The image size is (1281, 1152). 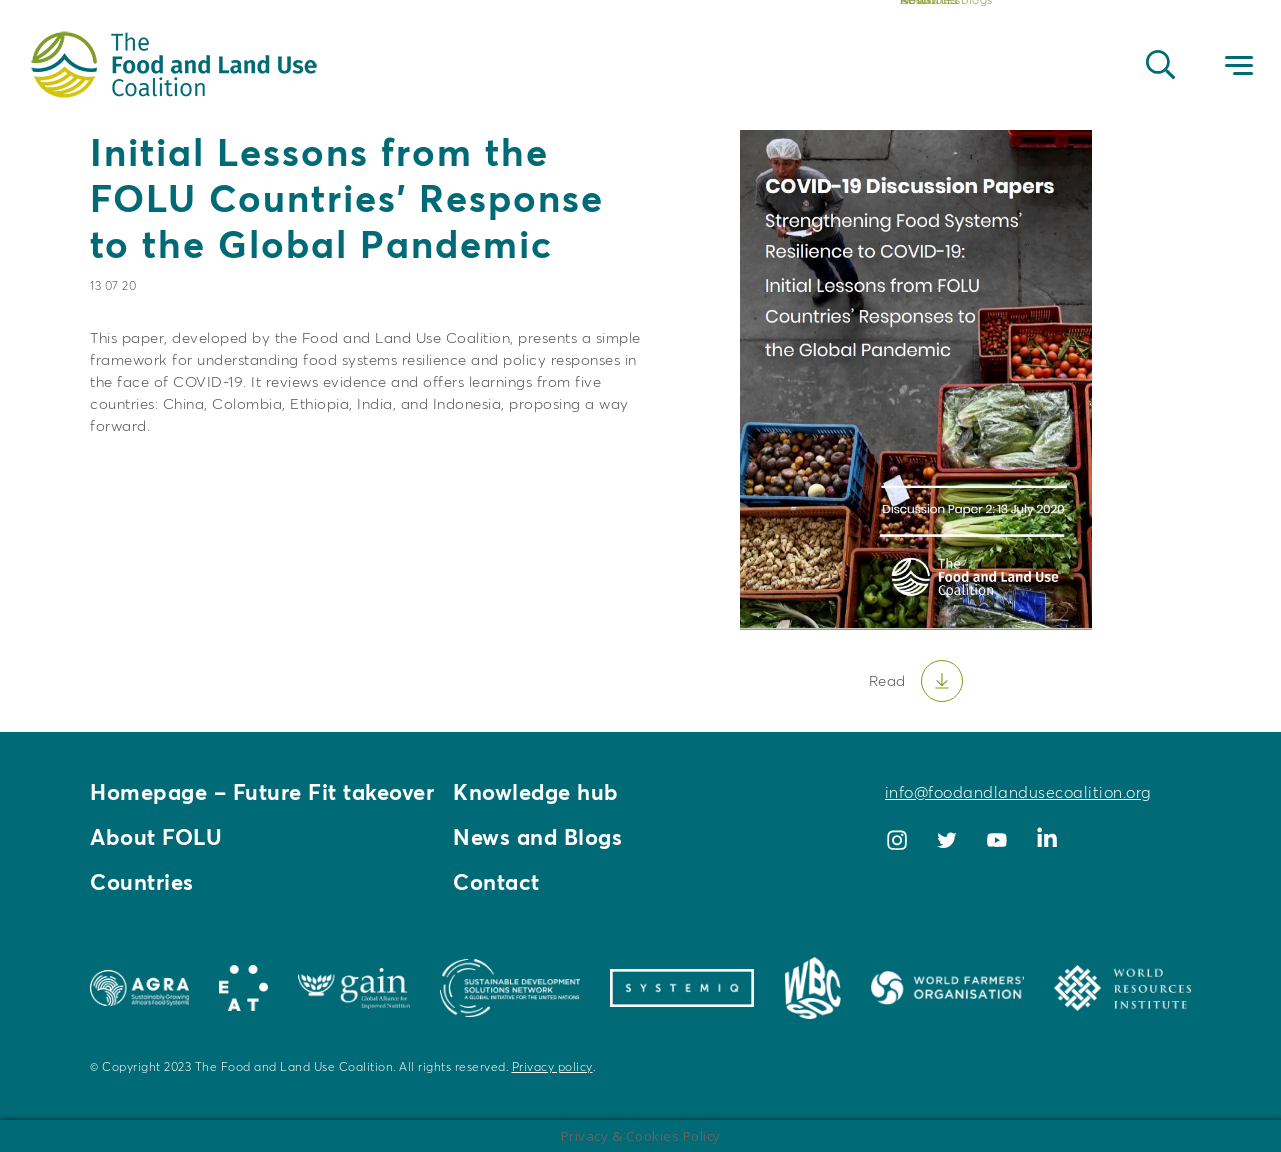 What do you see at coordinates (552, 1066) in the screenshot?
I see `Privacy policy` at bounding box center [552, 1066].